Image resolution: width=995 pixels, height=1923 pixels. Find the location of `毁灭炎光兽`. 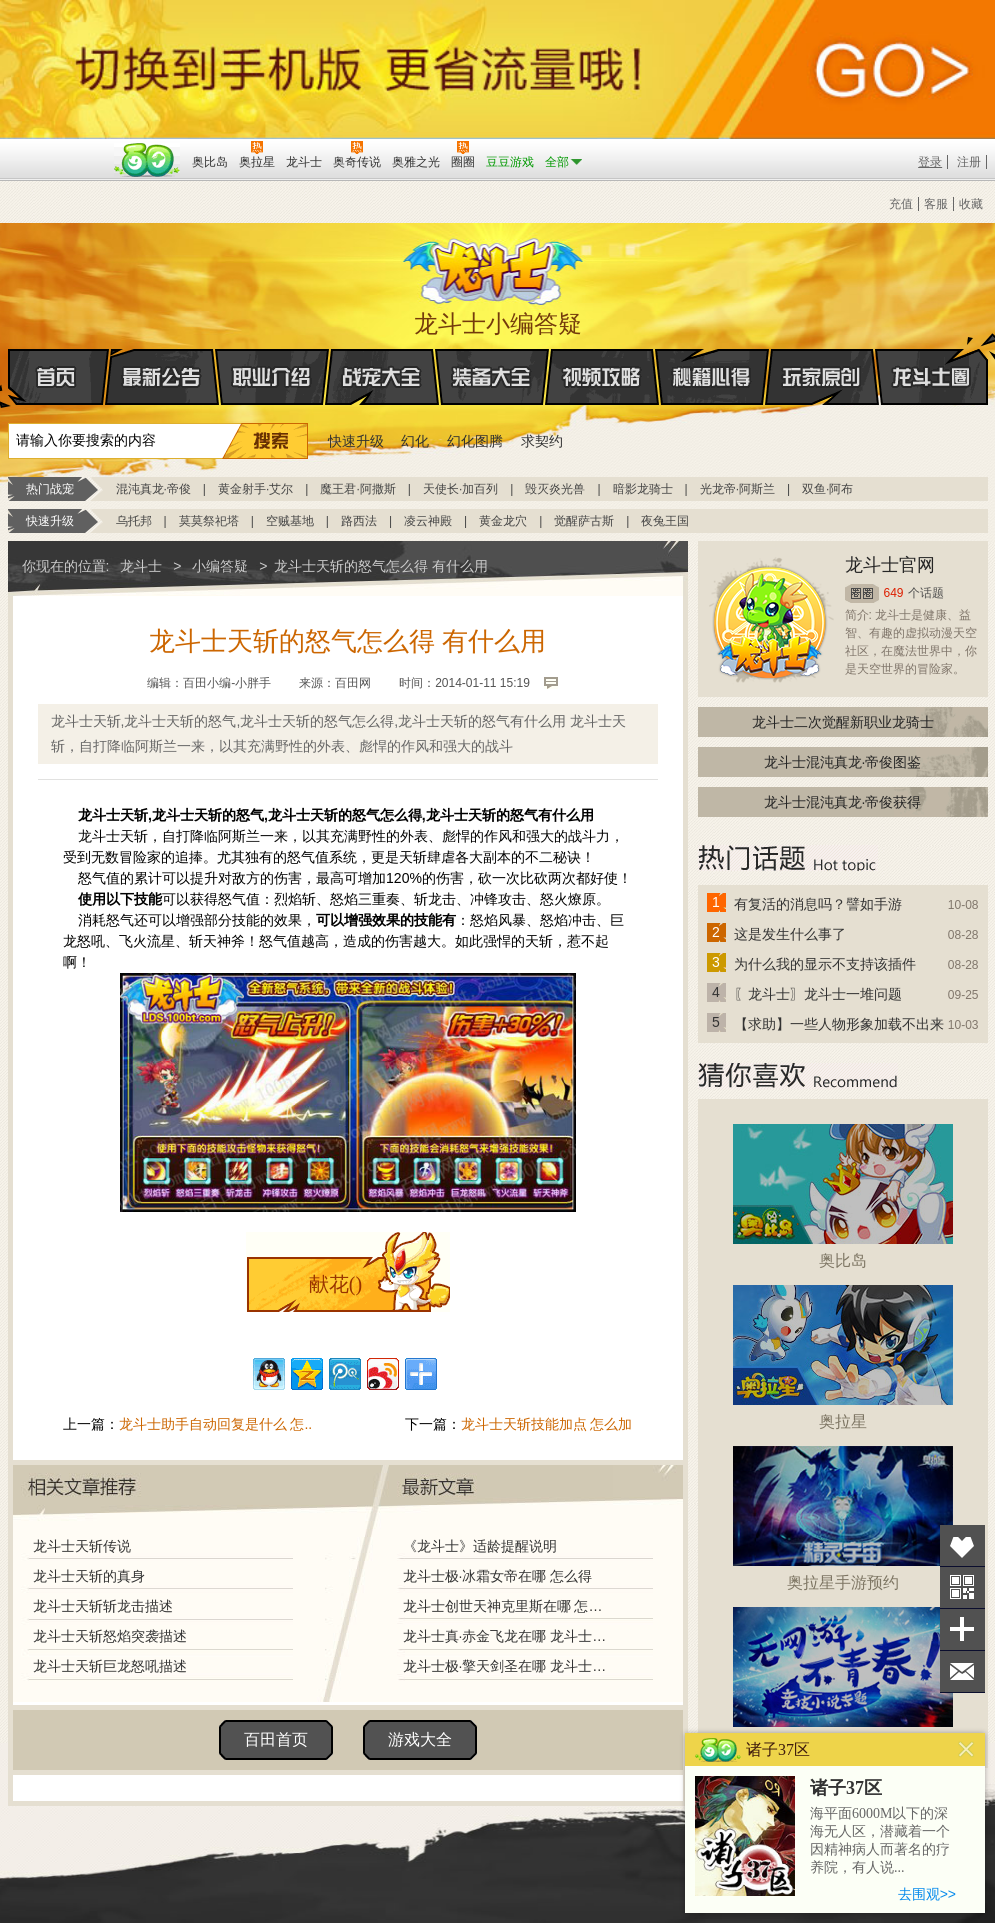

毁灭炎光兽 is located at coordinates (555, 489).